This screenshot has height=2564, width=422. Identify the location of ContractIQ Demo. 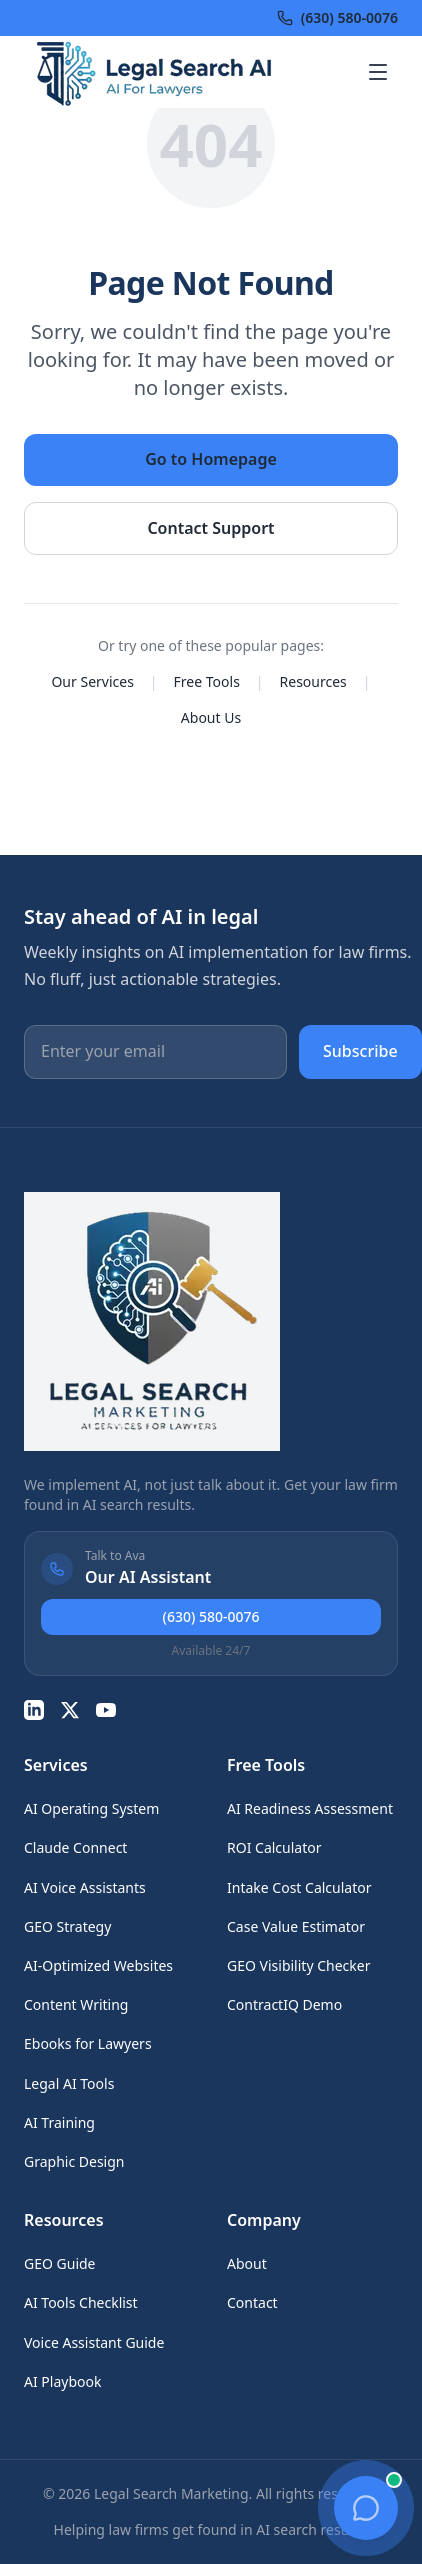
(284, 2004).